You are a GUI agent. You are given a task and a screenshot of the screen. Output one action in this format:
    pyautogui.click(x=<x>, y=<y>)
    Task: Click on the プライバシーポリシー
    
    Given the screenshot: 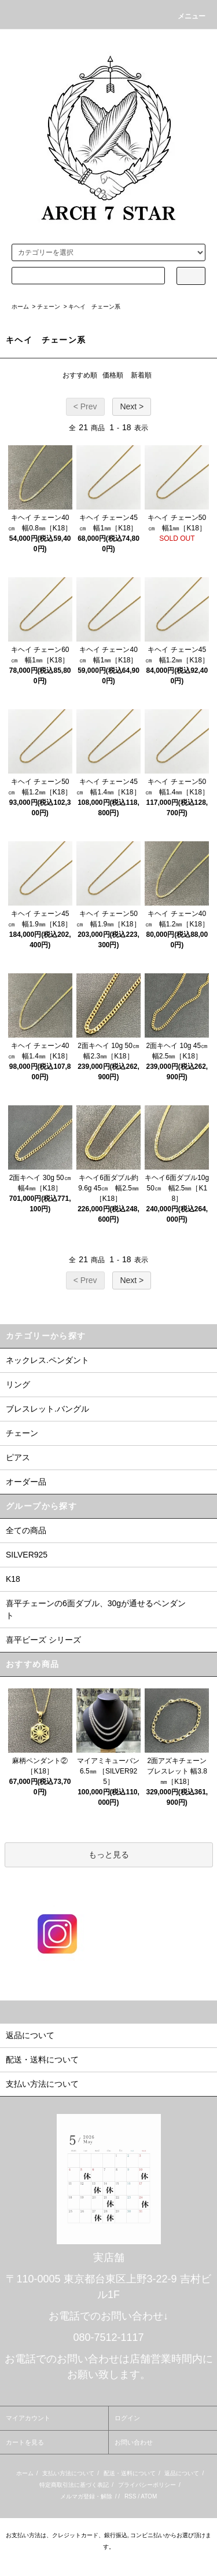 What is the action you would take?
    pyautogui.click(x=147, y=2485)
    